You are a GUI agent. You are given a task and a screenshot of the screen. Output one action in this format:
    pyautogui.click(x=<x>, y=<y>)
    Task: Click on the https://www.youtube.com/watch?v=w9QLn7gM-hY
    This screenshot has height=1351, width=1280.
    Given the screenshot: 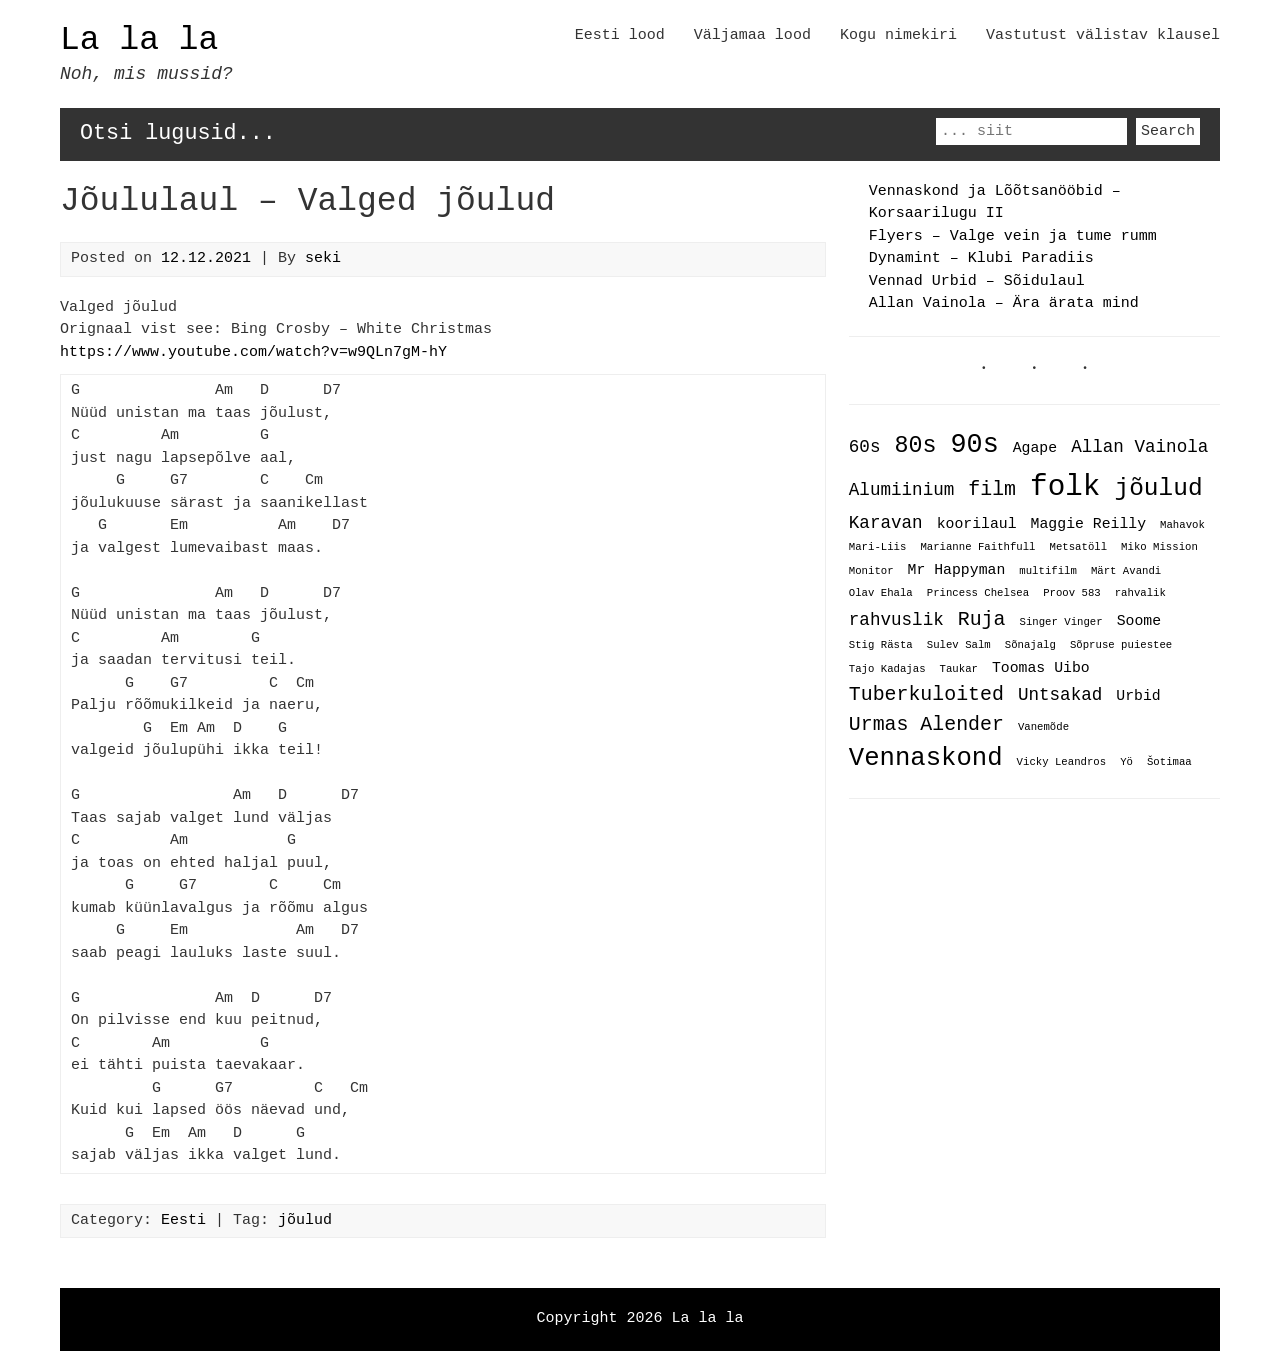 What is the action you would take?
    pyautogui.click(x=253, y=353)
    